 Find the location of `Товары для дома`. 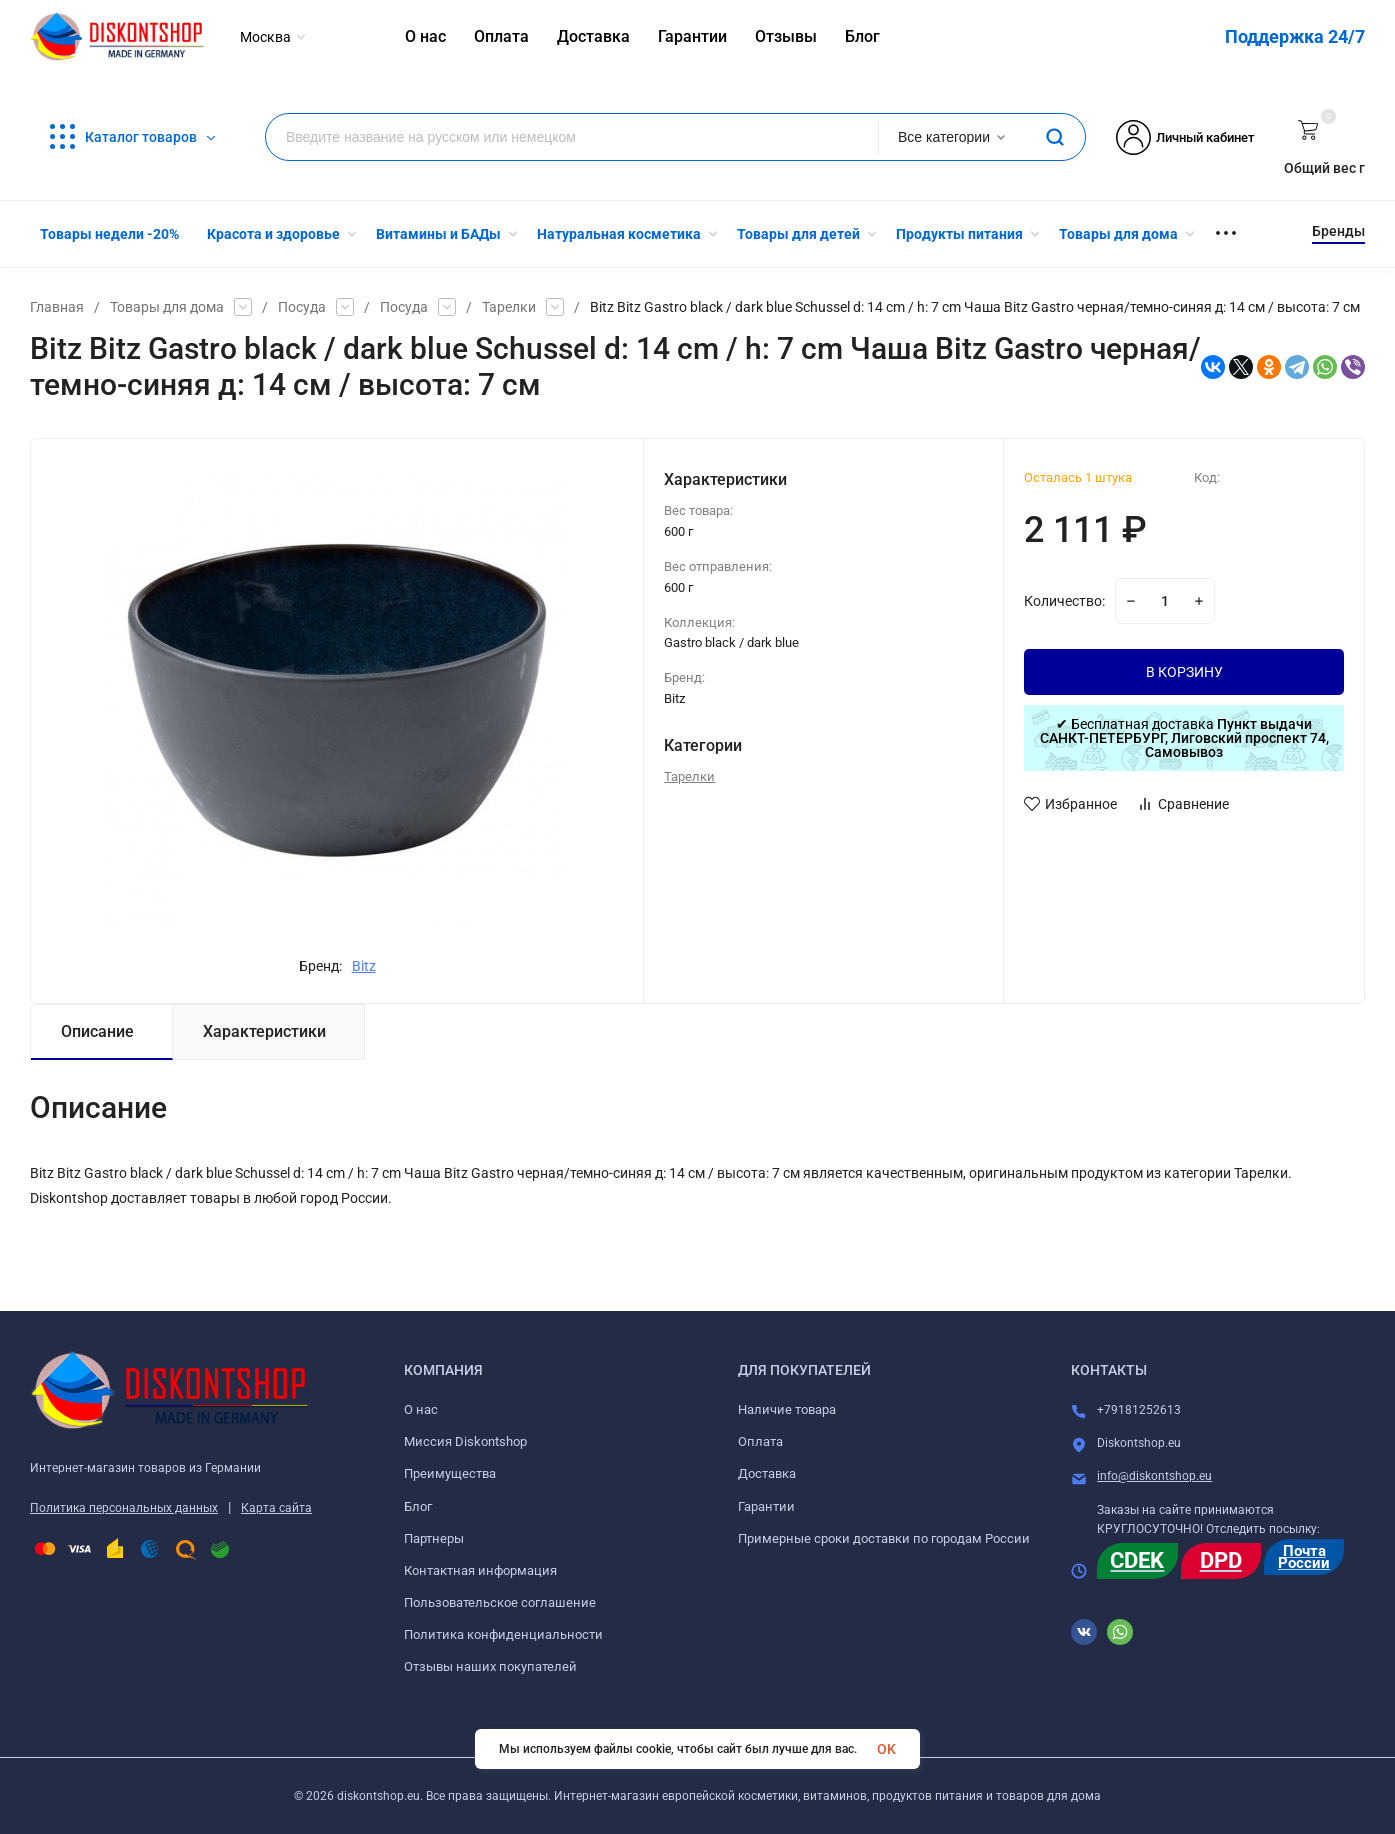

Товары для дома is located at coordinates (167, 307).